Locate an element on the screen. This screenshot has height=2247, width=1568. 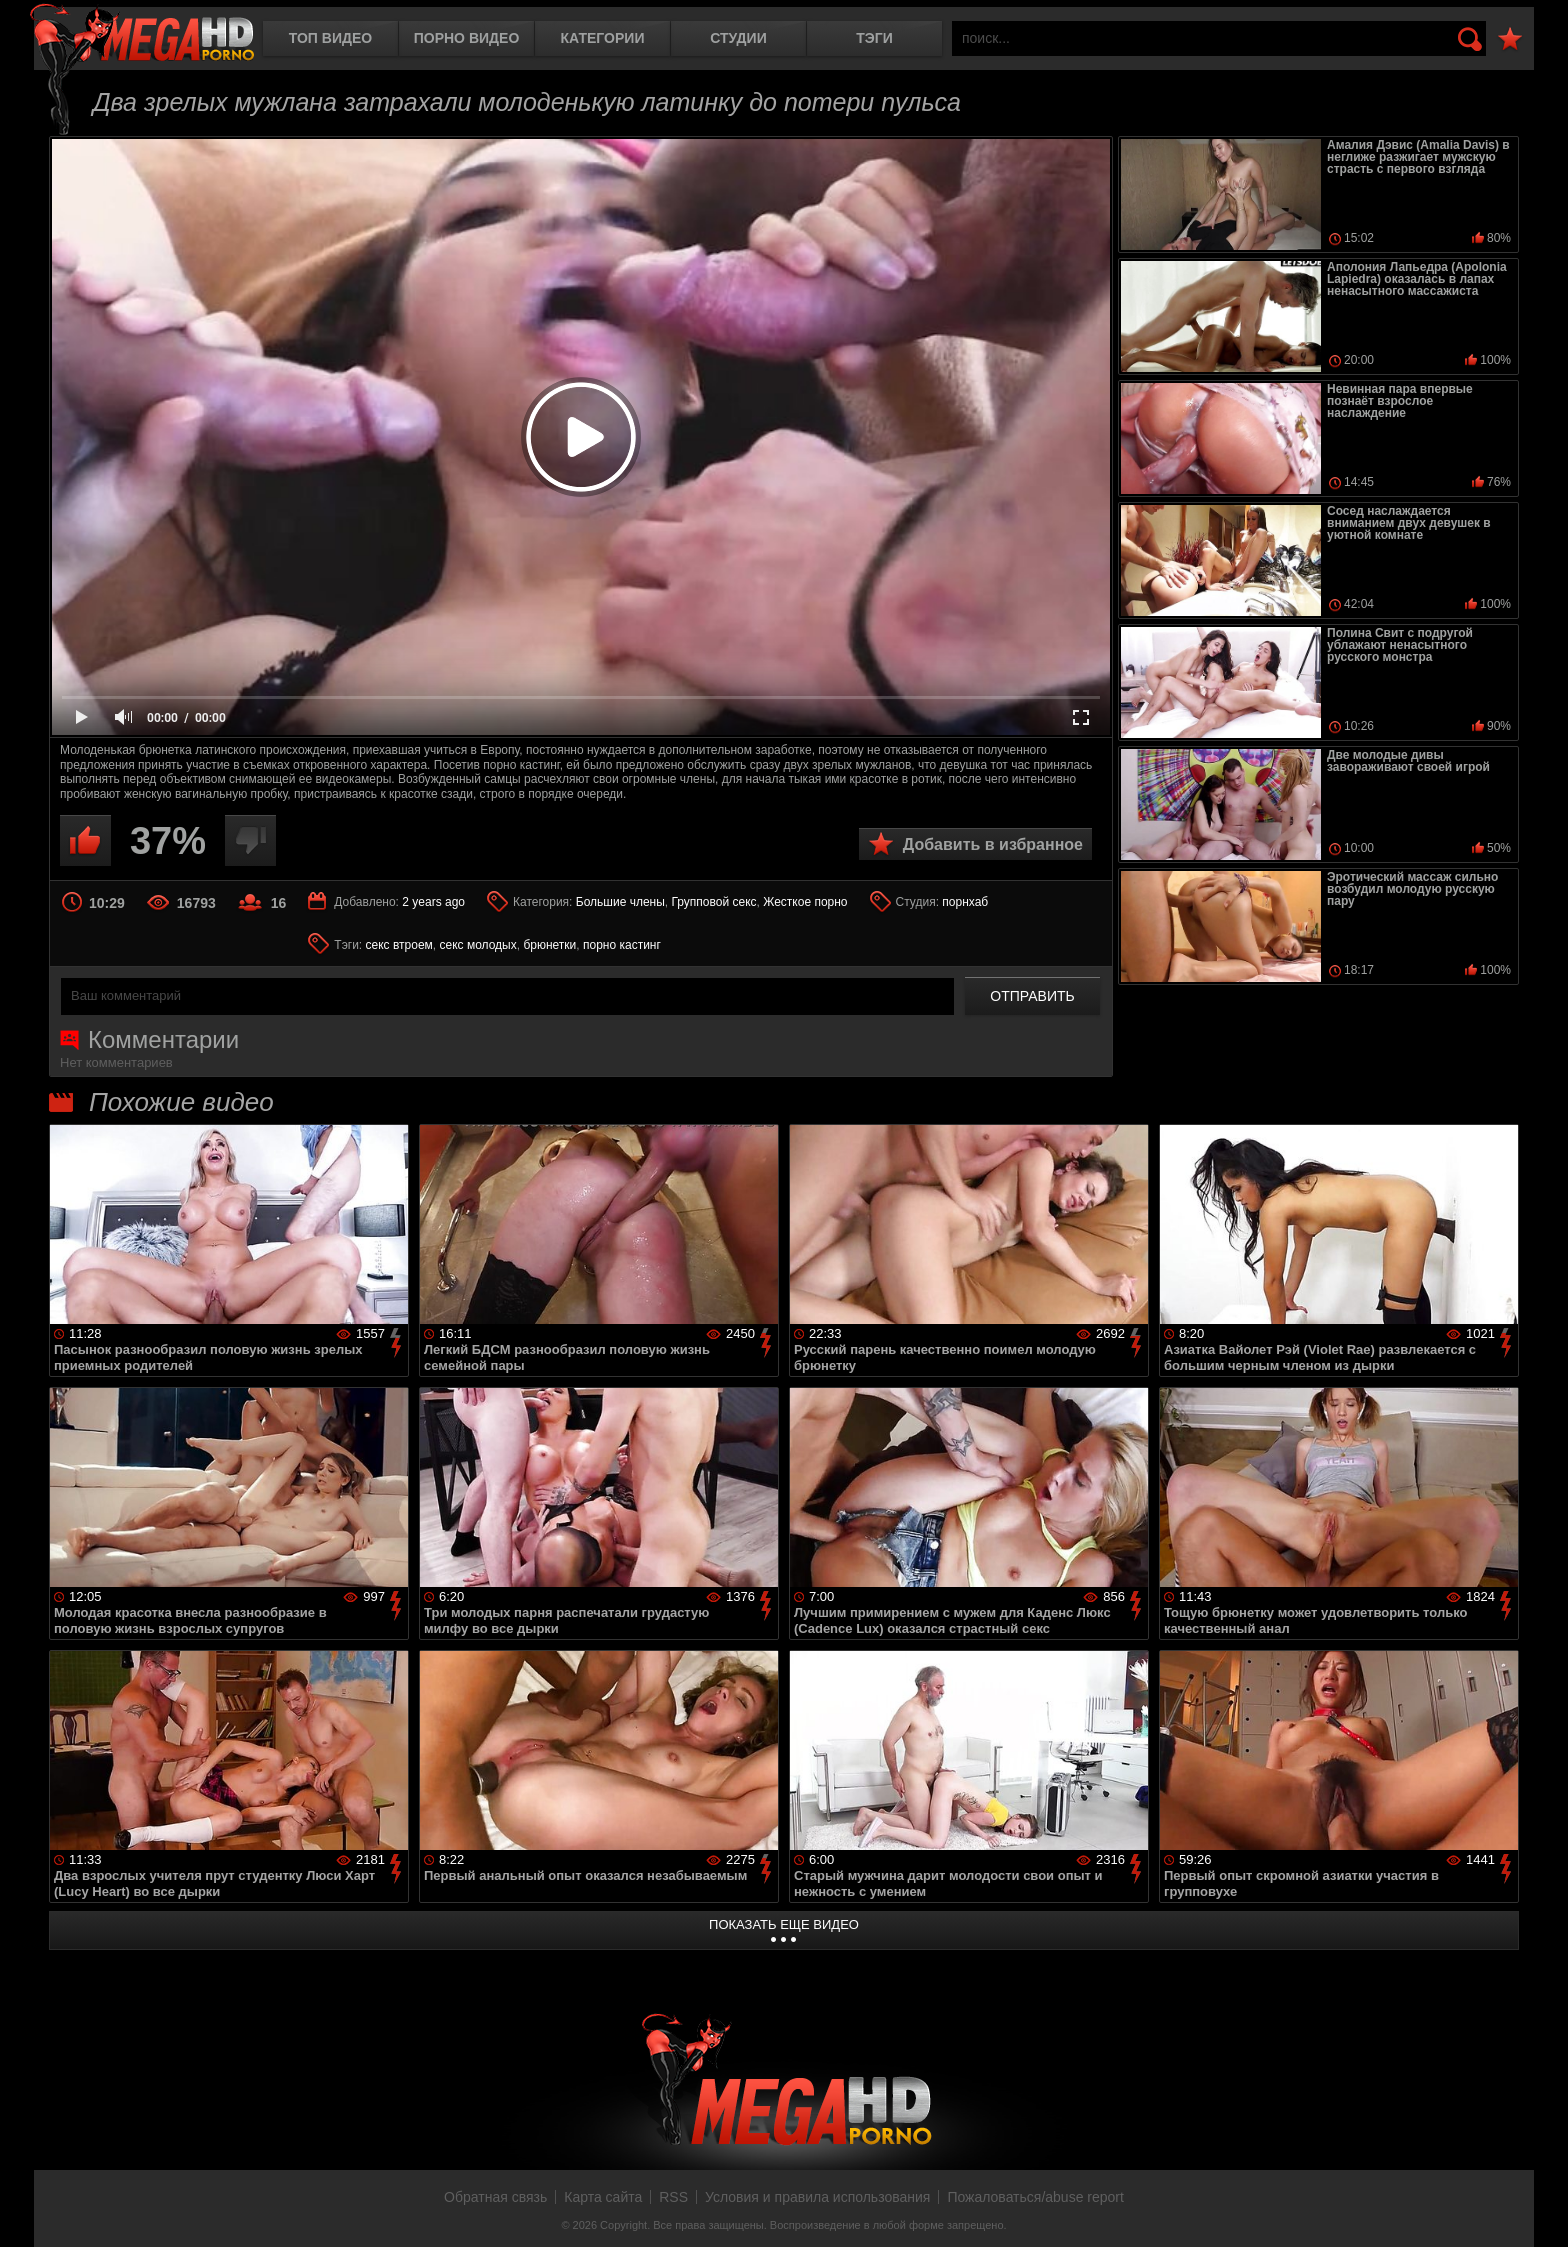
секс молодых is located at coordinates (477, 945).